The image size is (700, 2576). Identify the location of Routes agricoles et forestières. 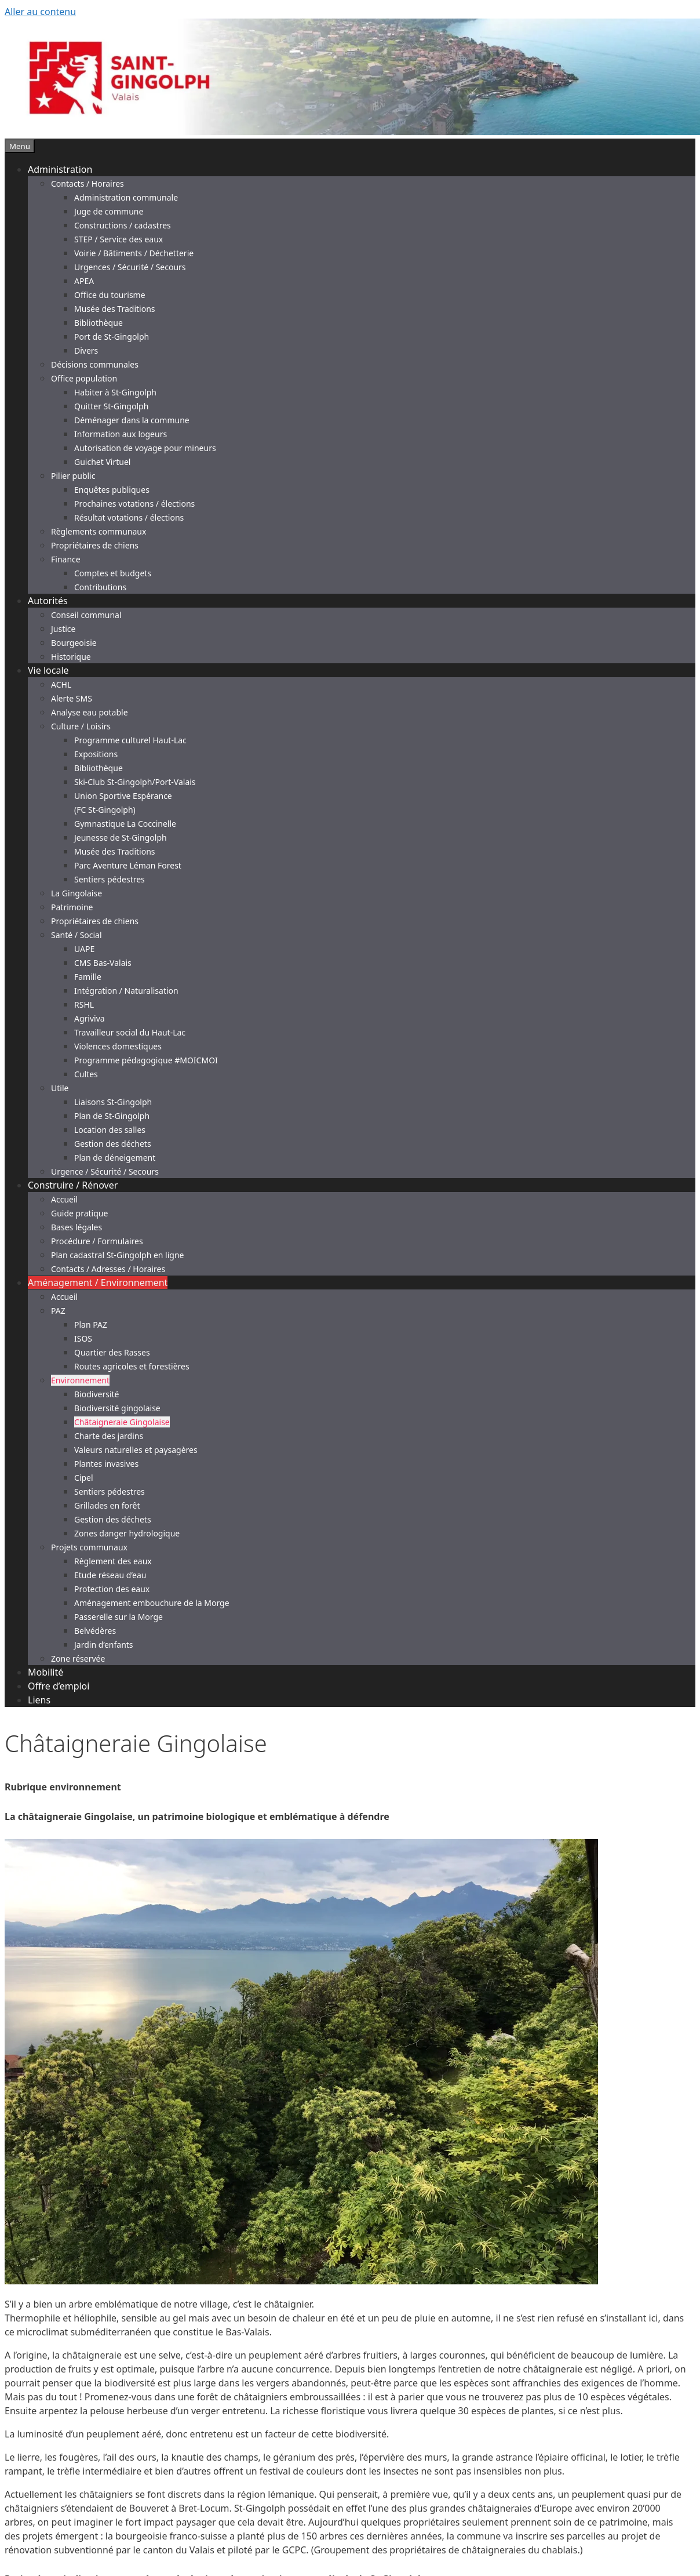
(131, 1366).